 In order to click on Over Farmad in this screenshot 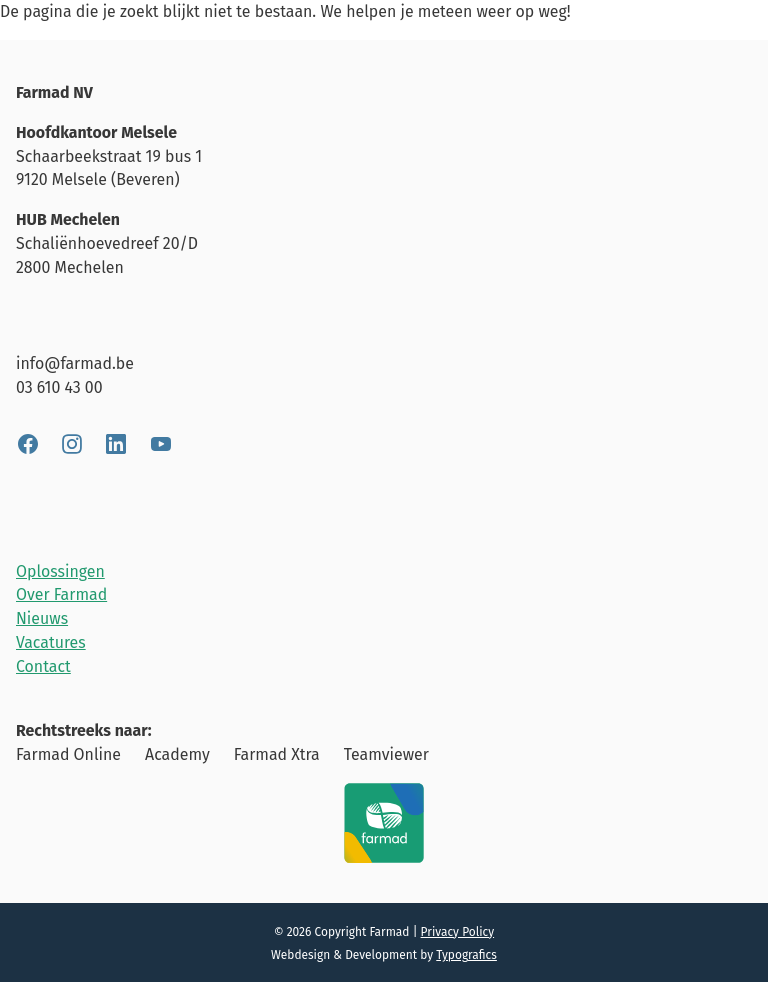, I will do `click(61, 594)`.